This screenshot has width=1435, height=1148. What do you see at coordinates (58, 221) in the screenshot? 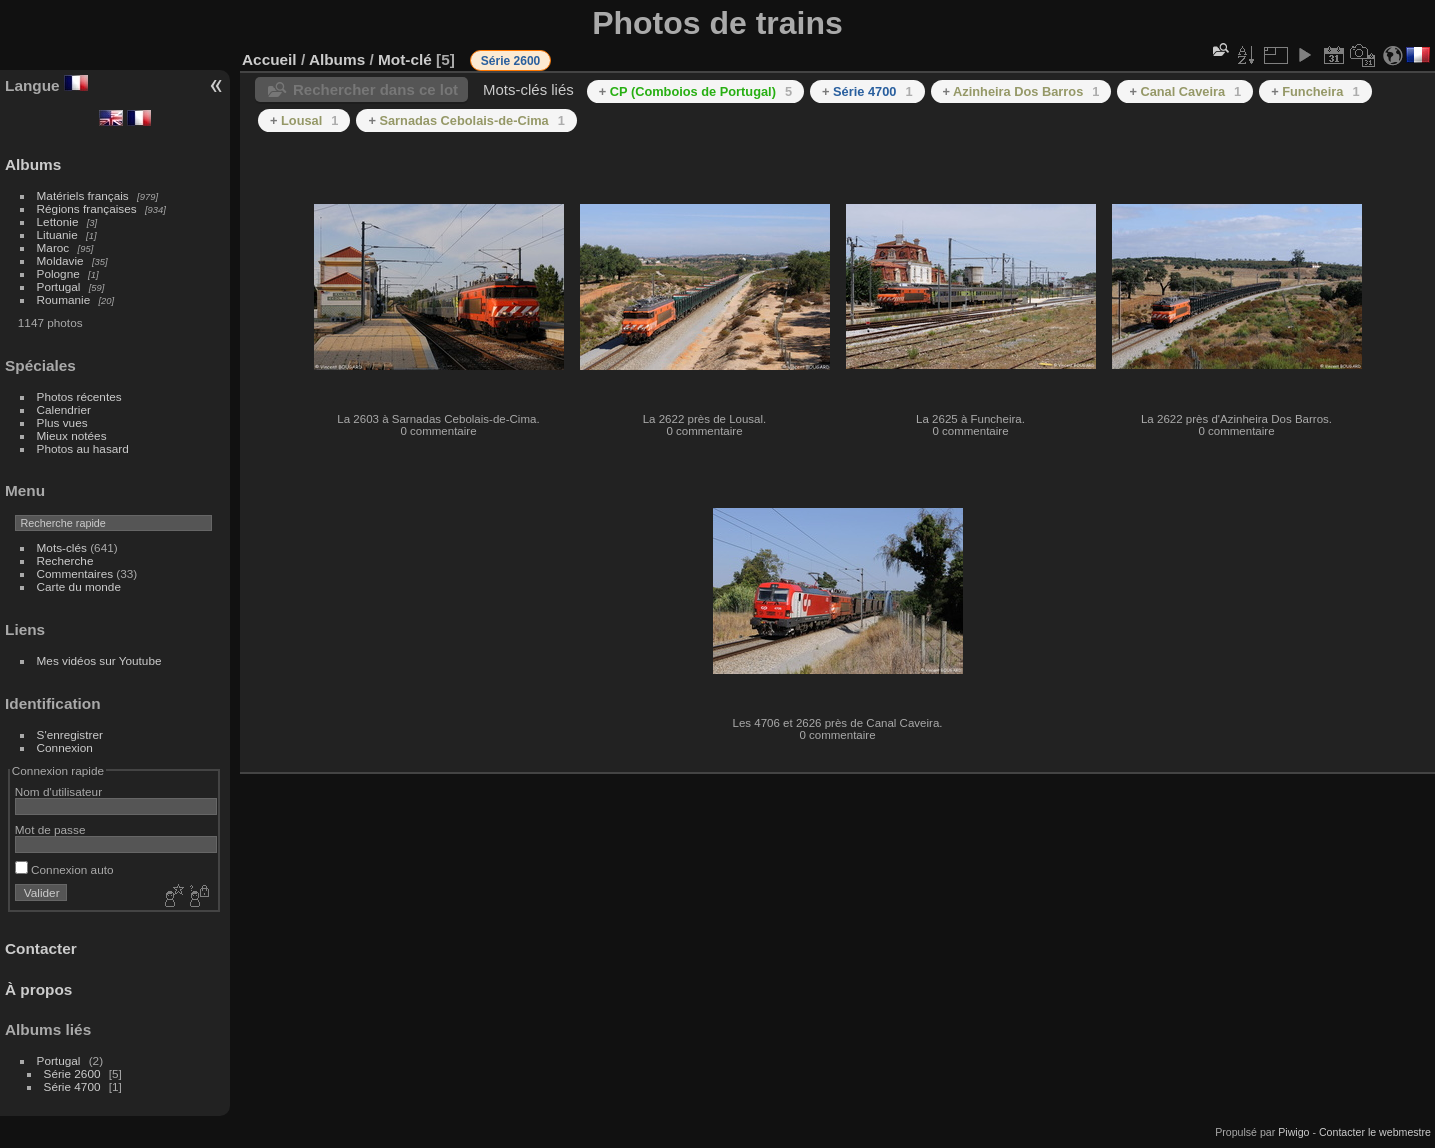
I see `Lettonie` at bounding box center [58, 221].